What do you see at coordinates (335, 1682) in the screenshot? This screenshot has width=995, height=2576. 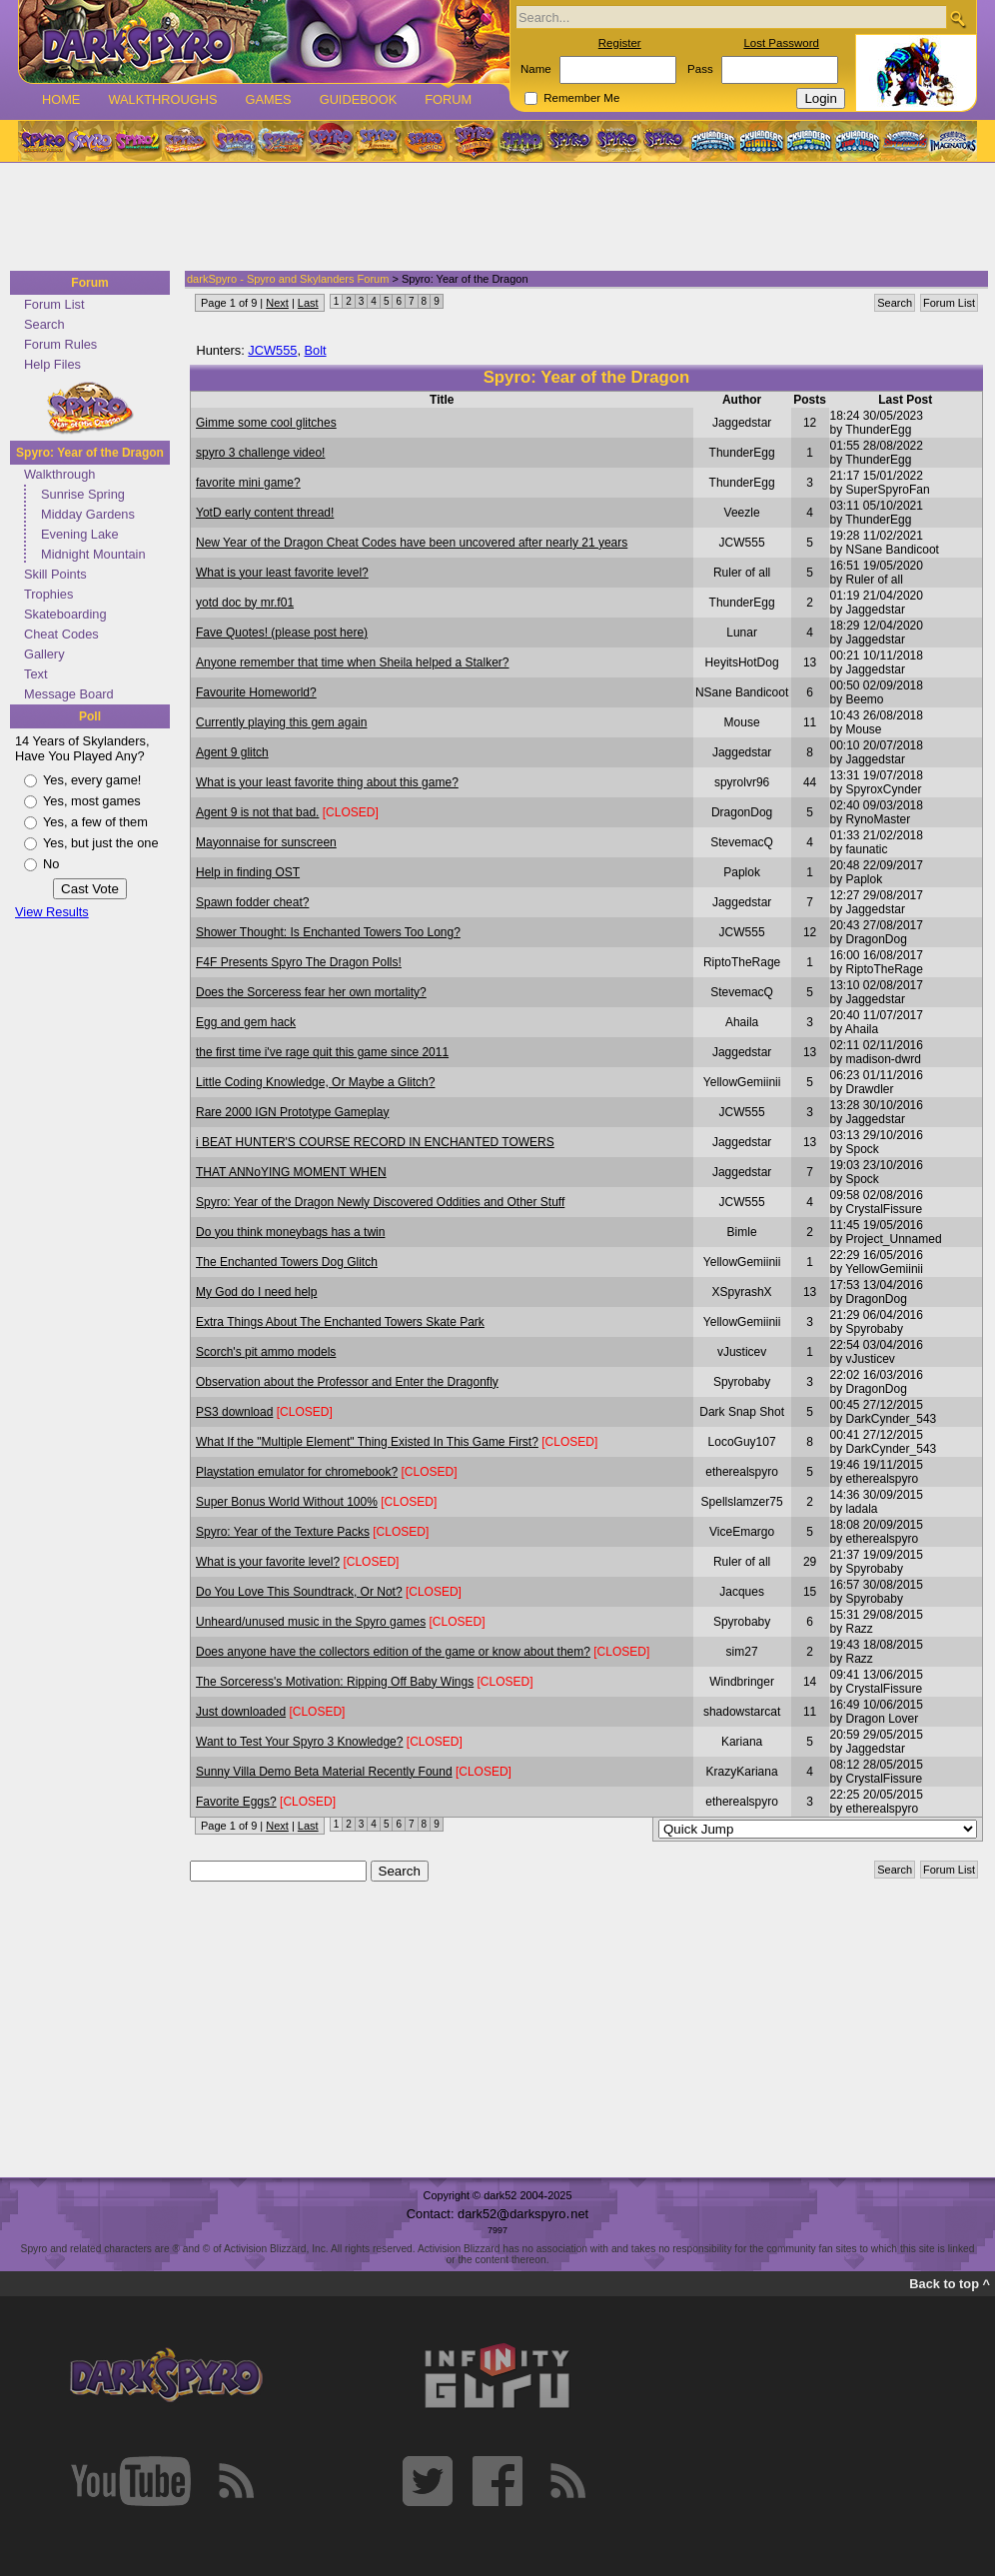 I see `The Sorceress's Motivation: Ripping Off Baby Wings` at bounding box center [335, 1682].